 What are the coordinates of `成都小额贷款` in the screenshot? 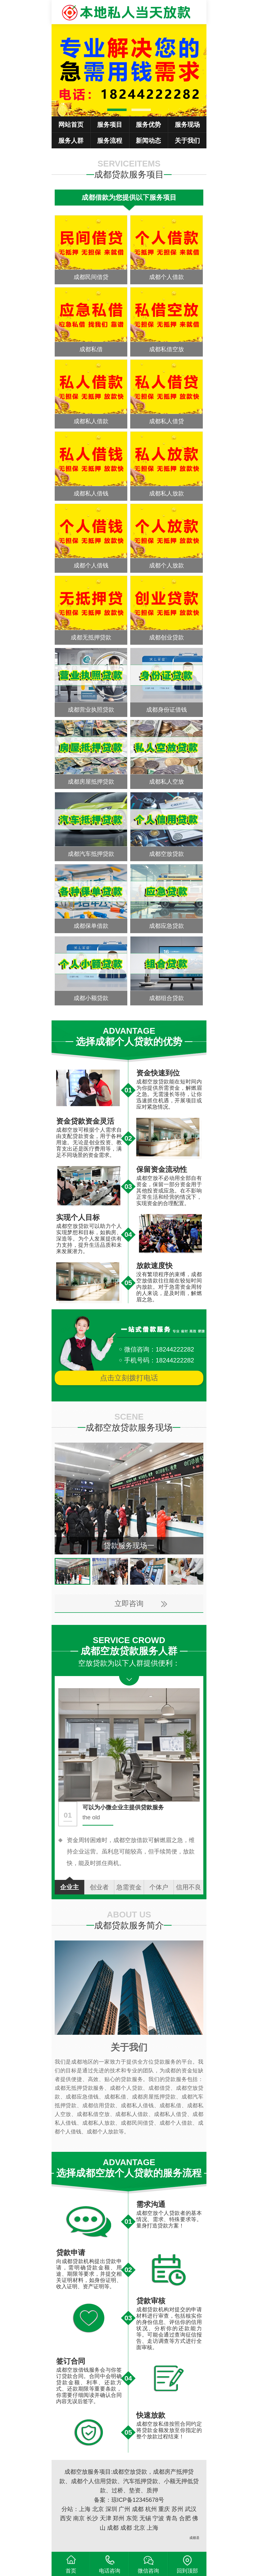 It's located at (91, 998).